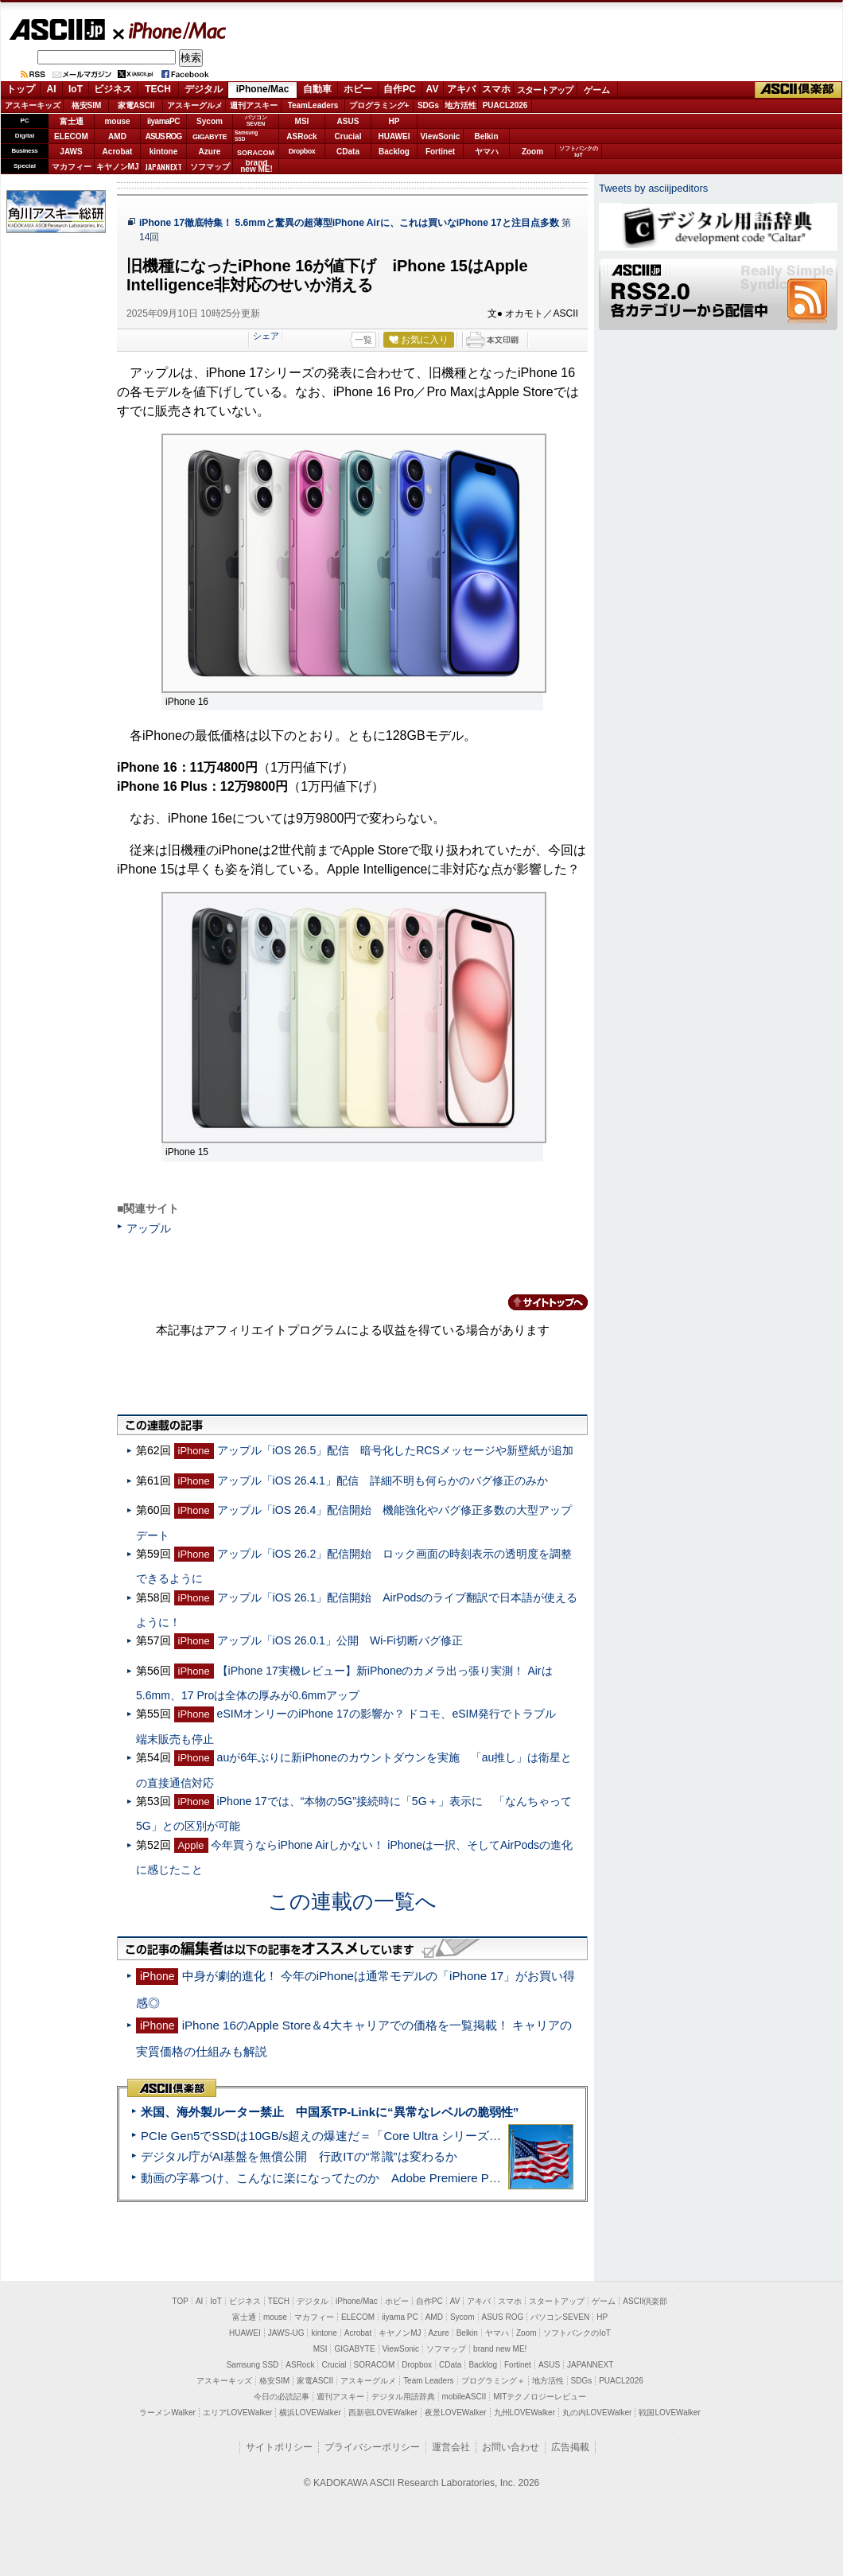  I want to click on スタートアップ, so click(545, 90).